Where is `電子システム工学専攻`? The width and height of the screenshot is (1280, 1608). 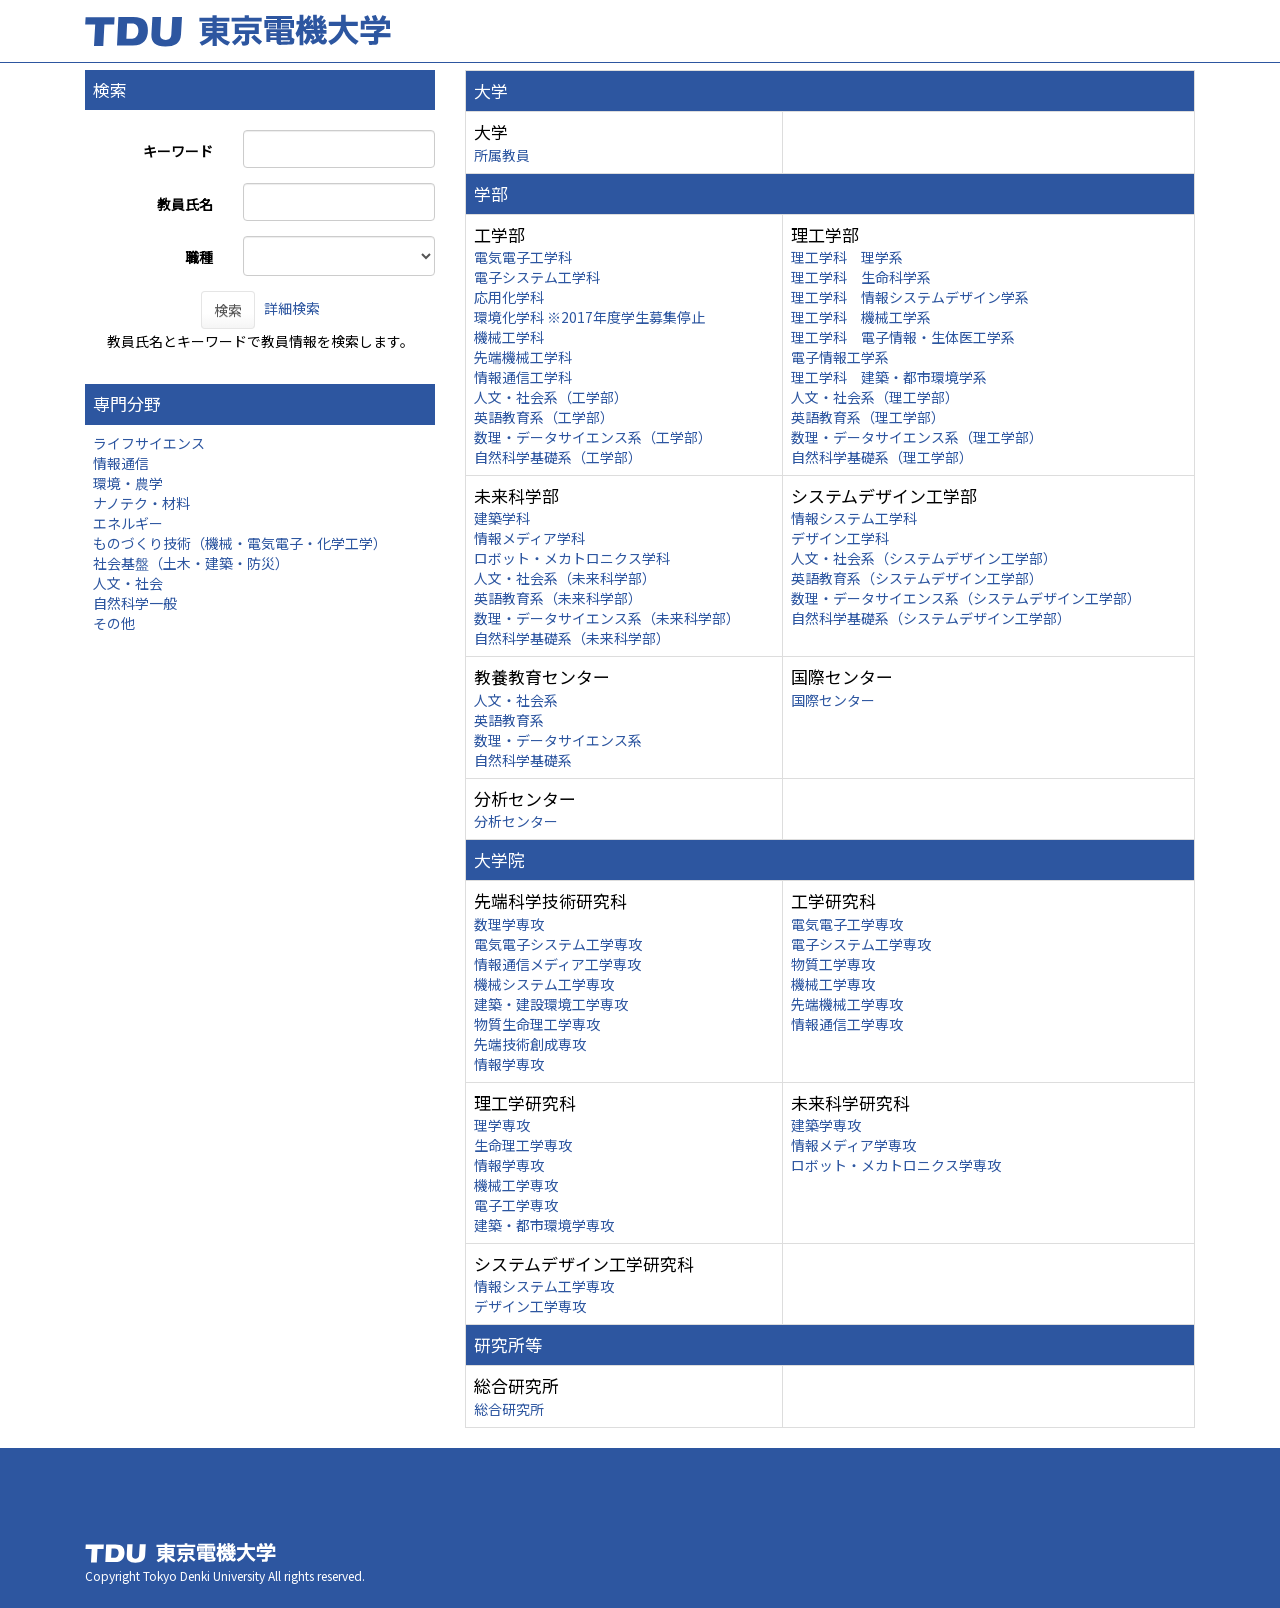 電子システム工学専攻 is located at coordinates (861, 944).